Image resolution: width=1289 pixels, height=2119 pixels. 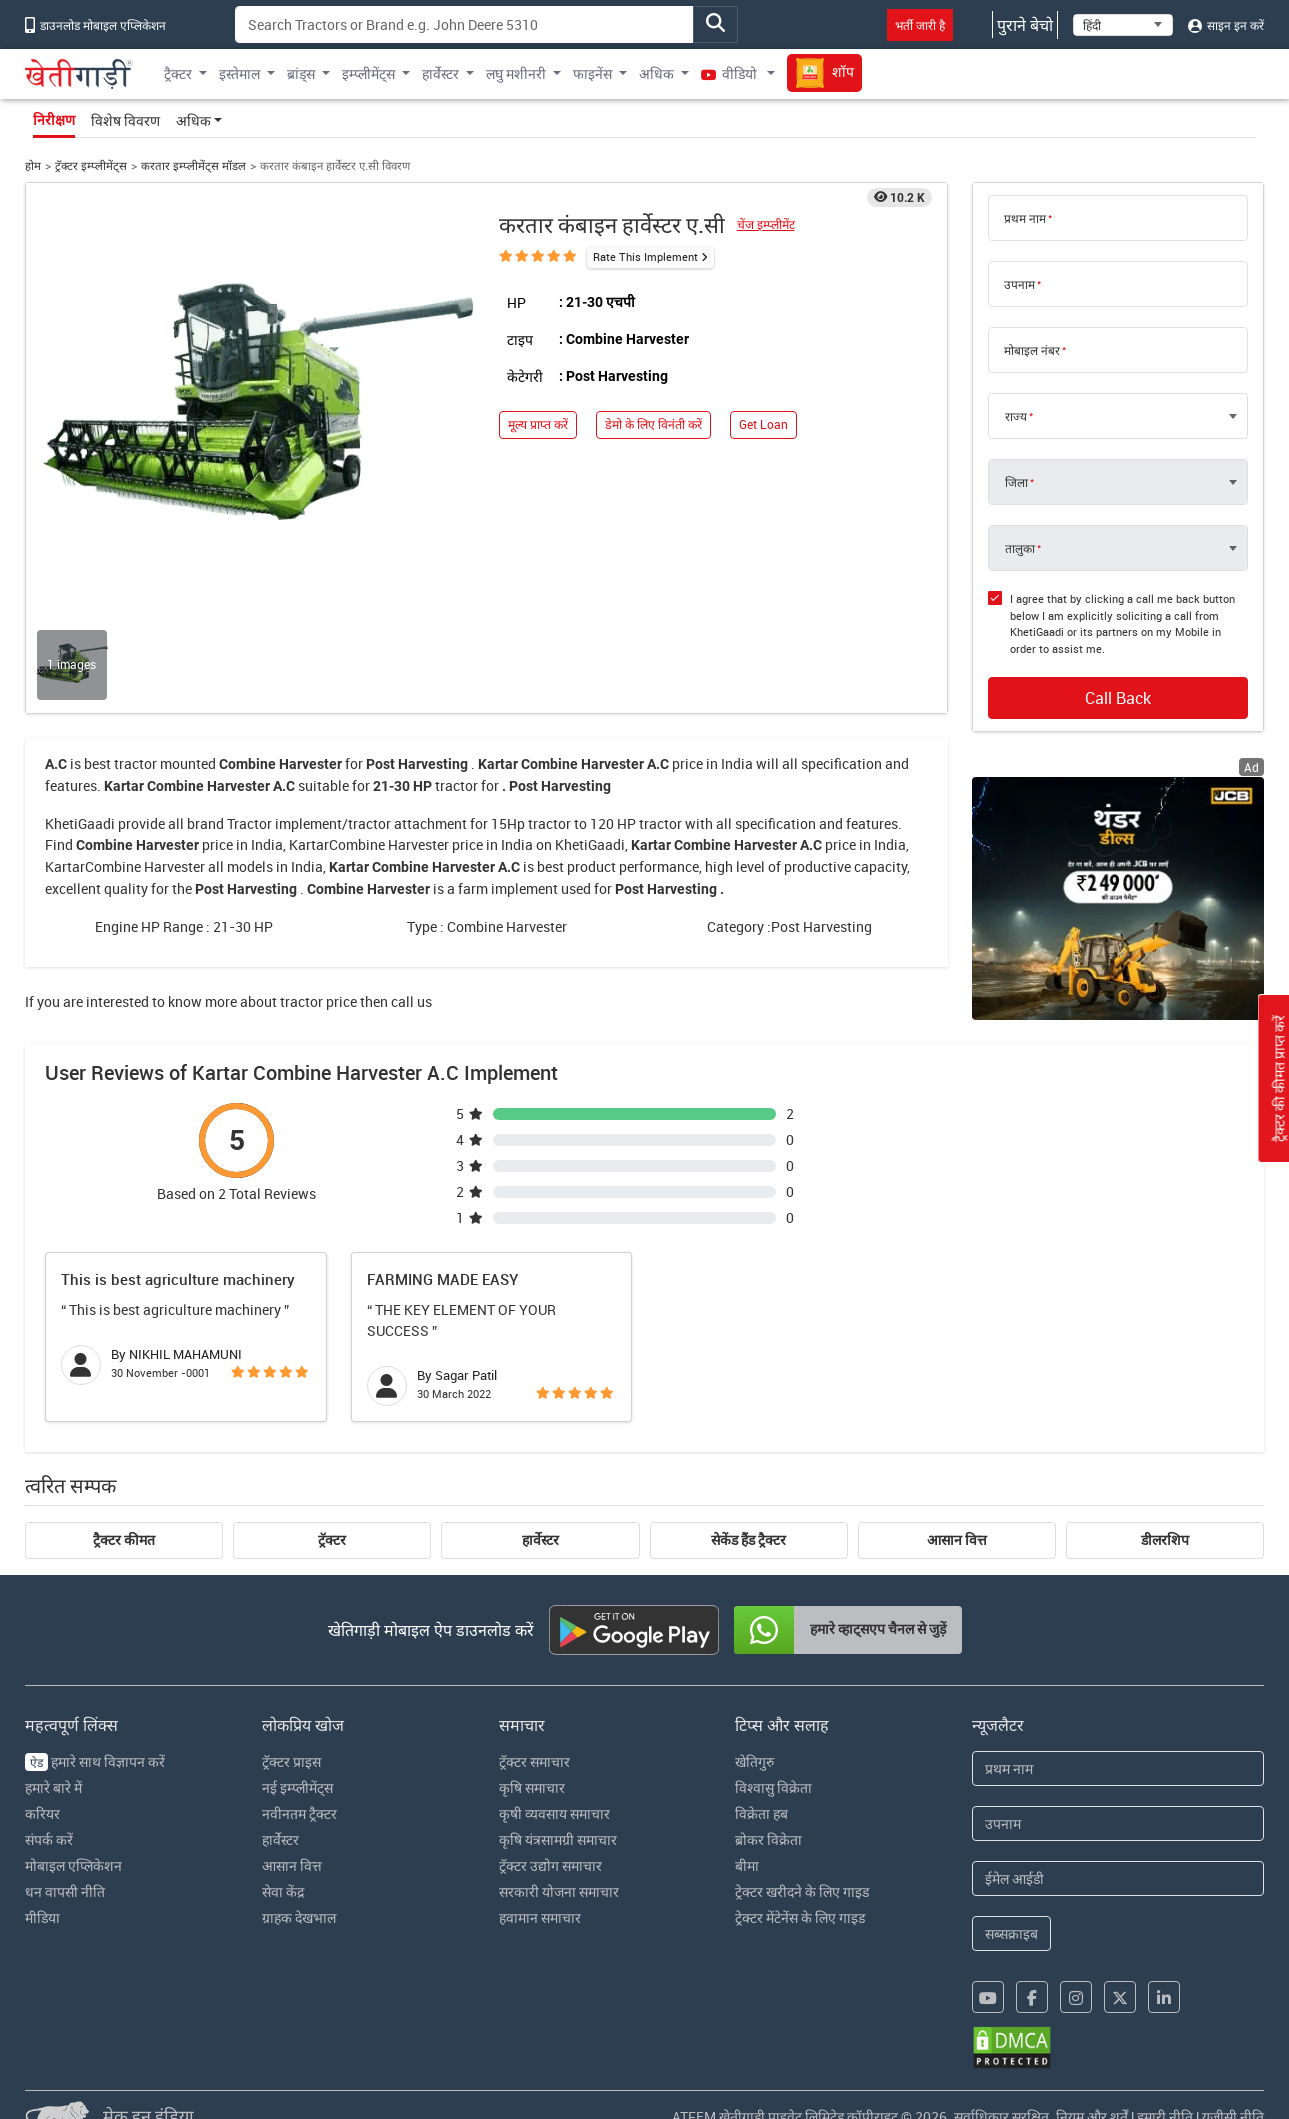 What do you see at coordinates (178, 73) in the screenshot?
I see `ट्रैक्टर [button]` at bounding box center [178, 73].